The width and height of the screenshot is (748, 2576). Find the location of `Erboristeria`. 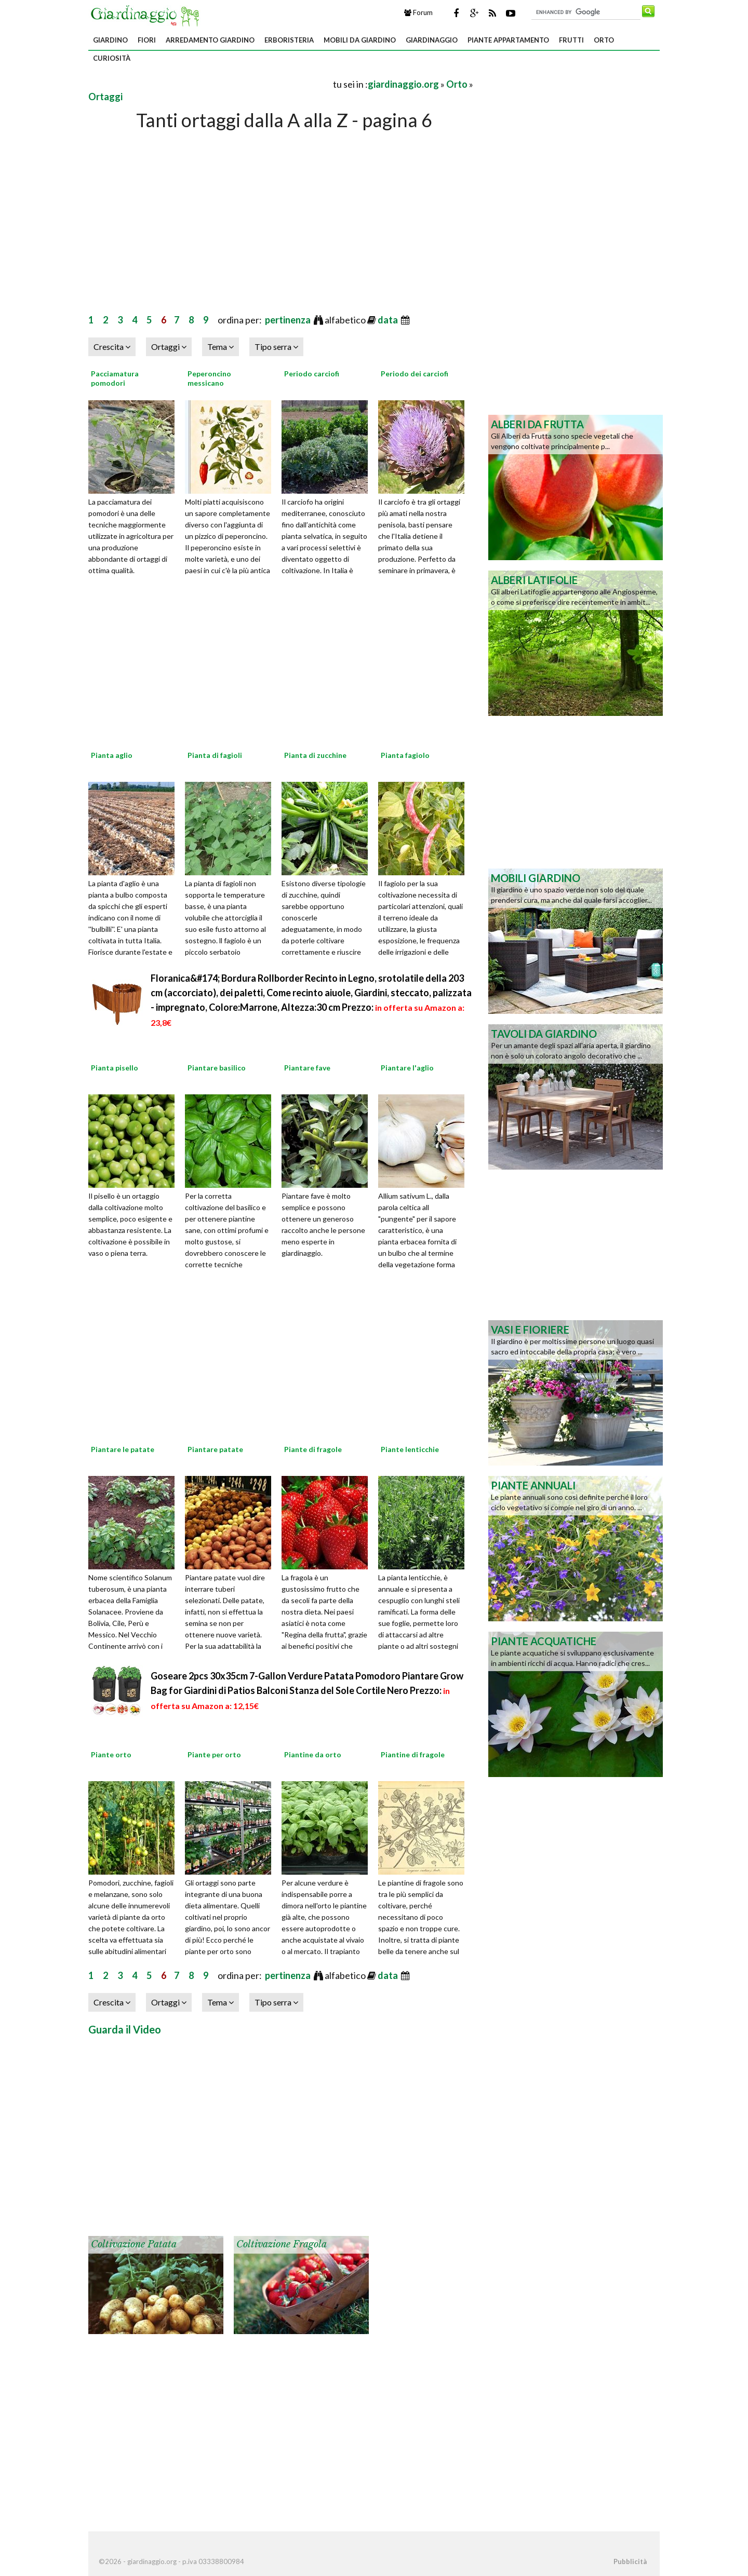

Erboristeria is located at coordinates (289, 40).